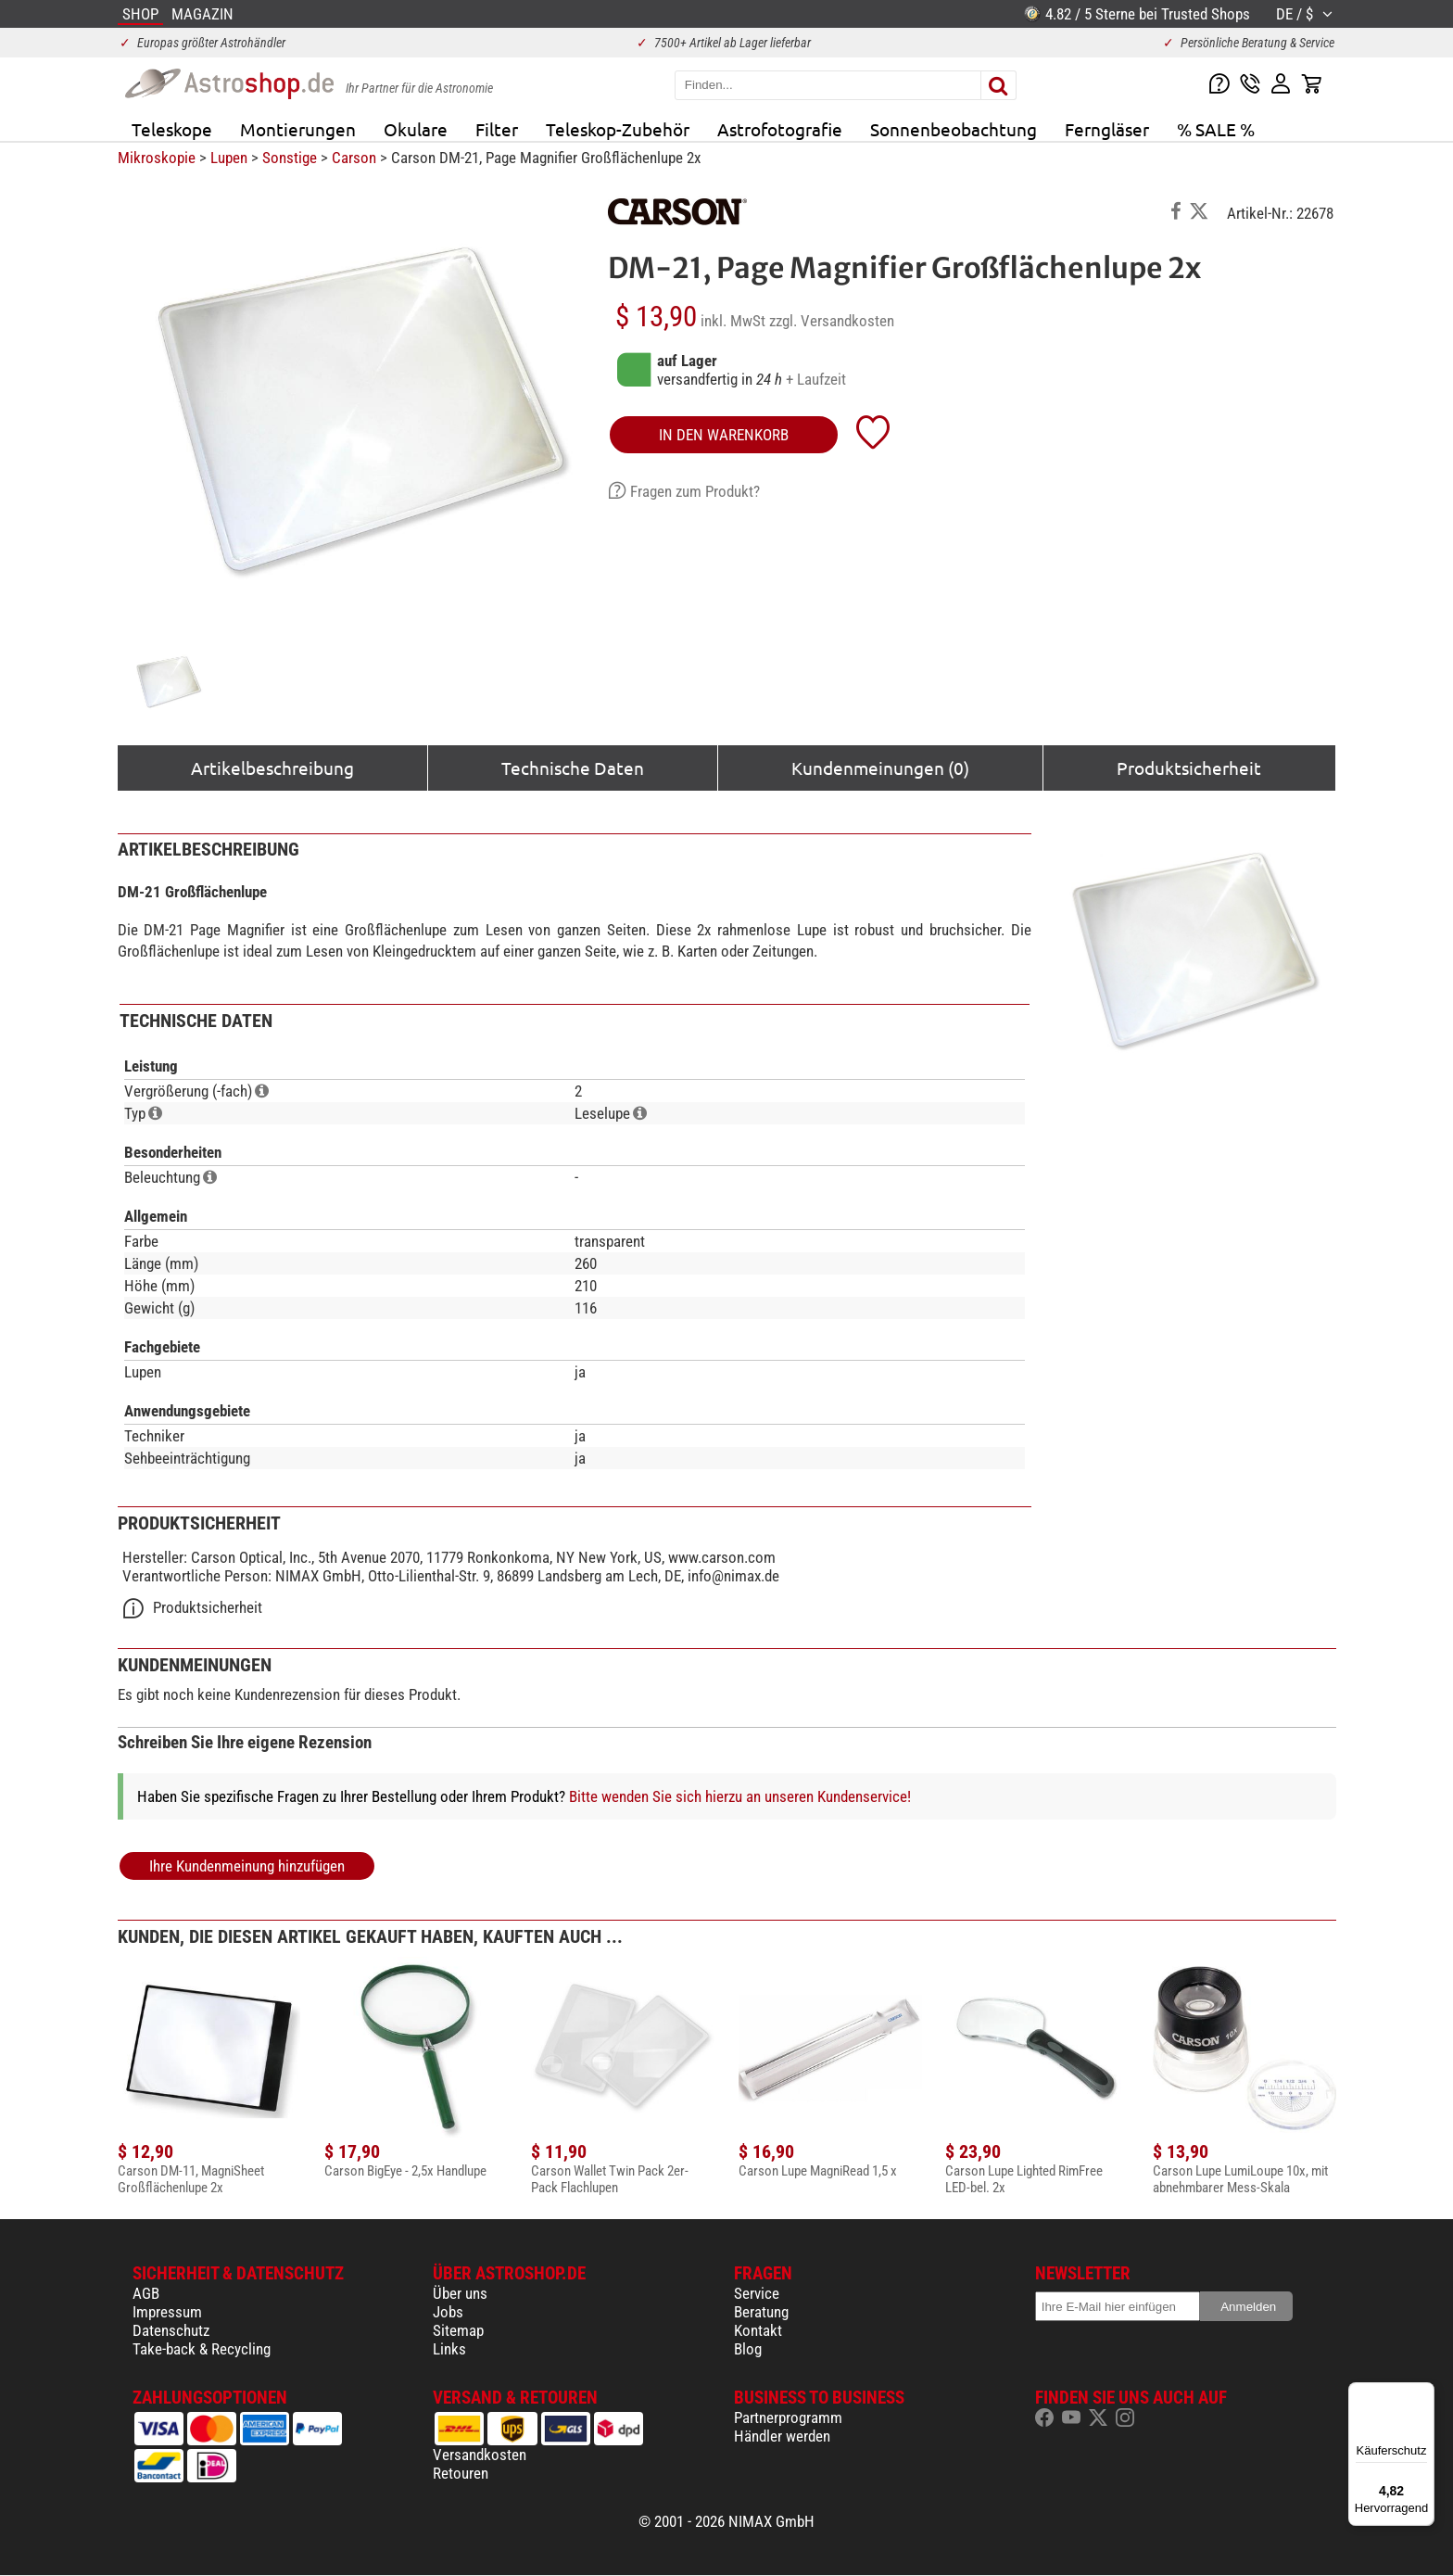 The height and width of the screenshot is (2576, 1453). What do you see at coordinates (1189, 767) in the screenshot?
I see `Produktsicherheit` at bounding box center [1189, 767].